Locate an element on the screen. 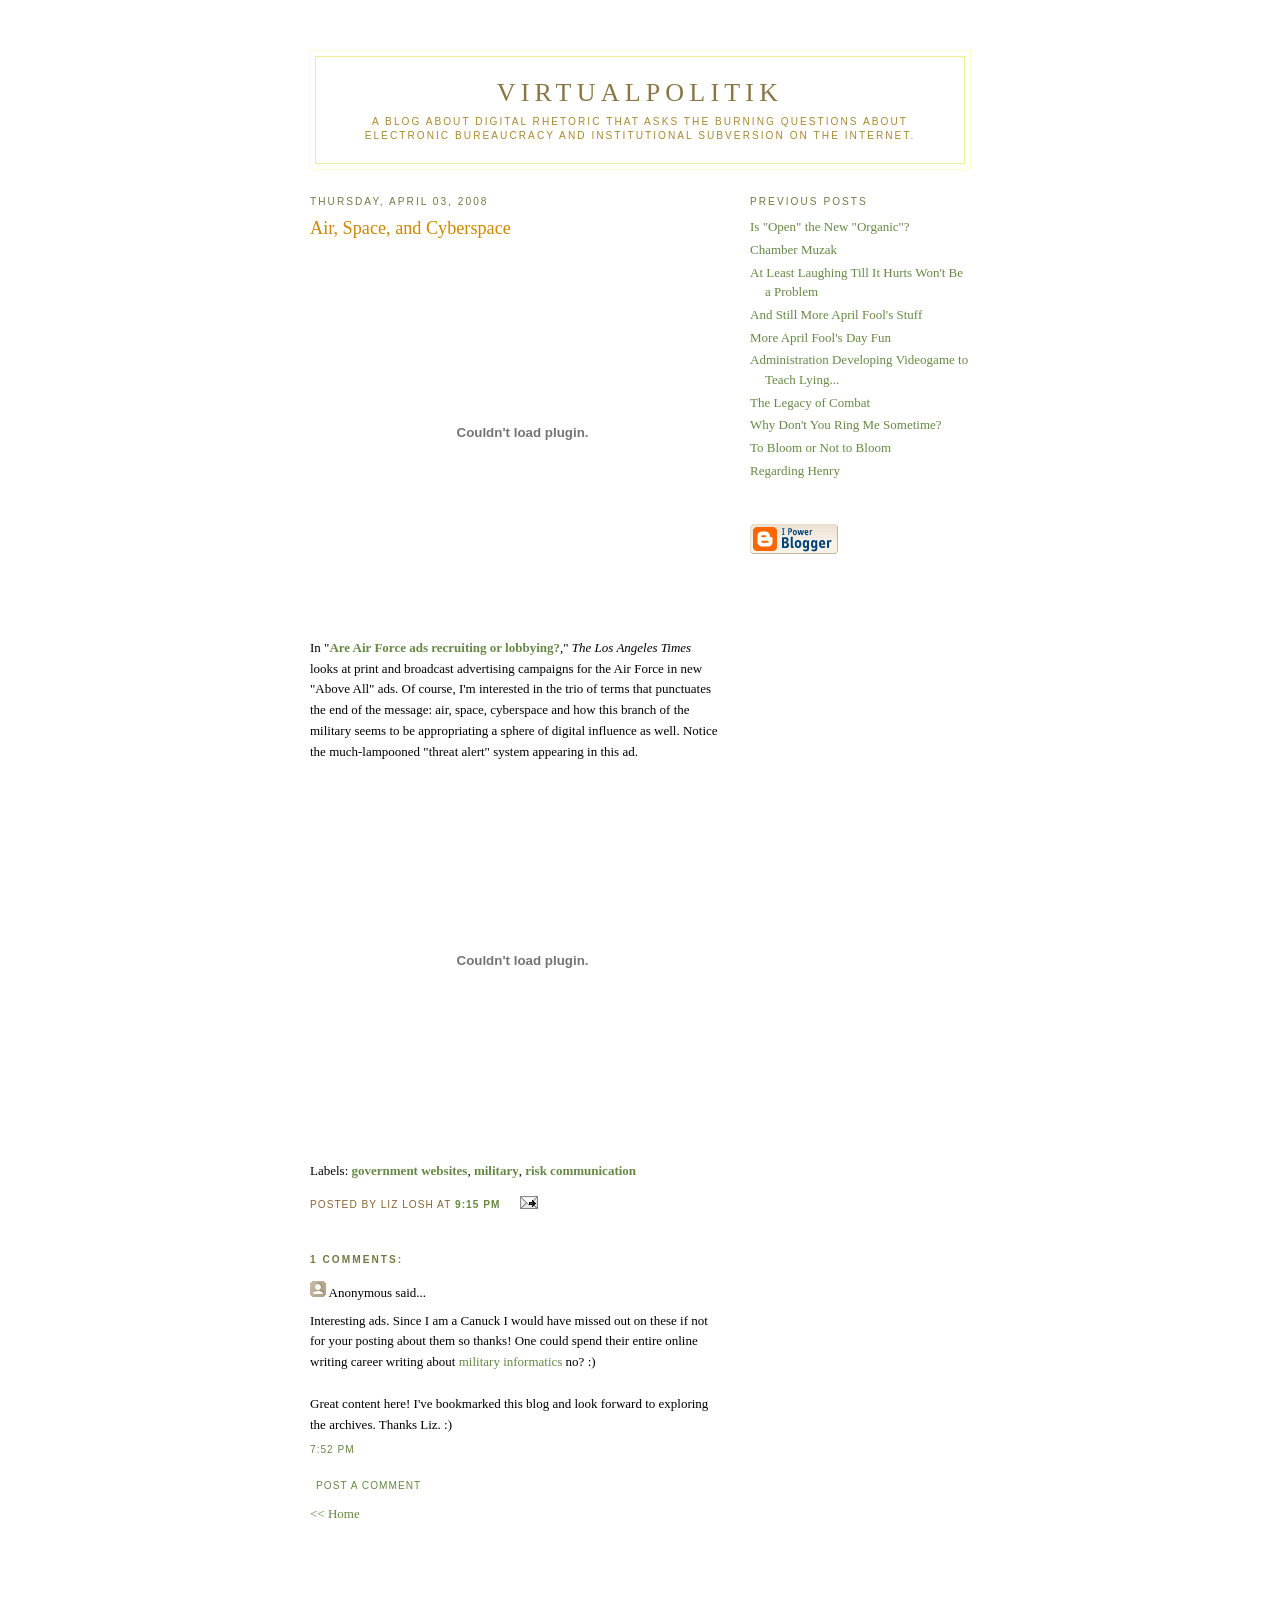 This screenshot has height=1607, width=1280. government websites is located at coordinates (410, 1170).